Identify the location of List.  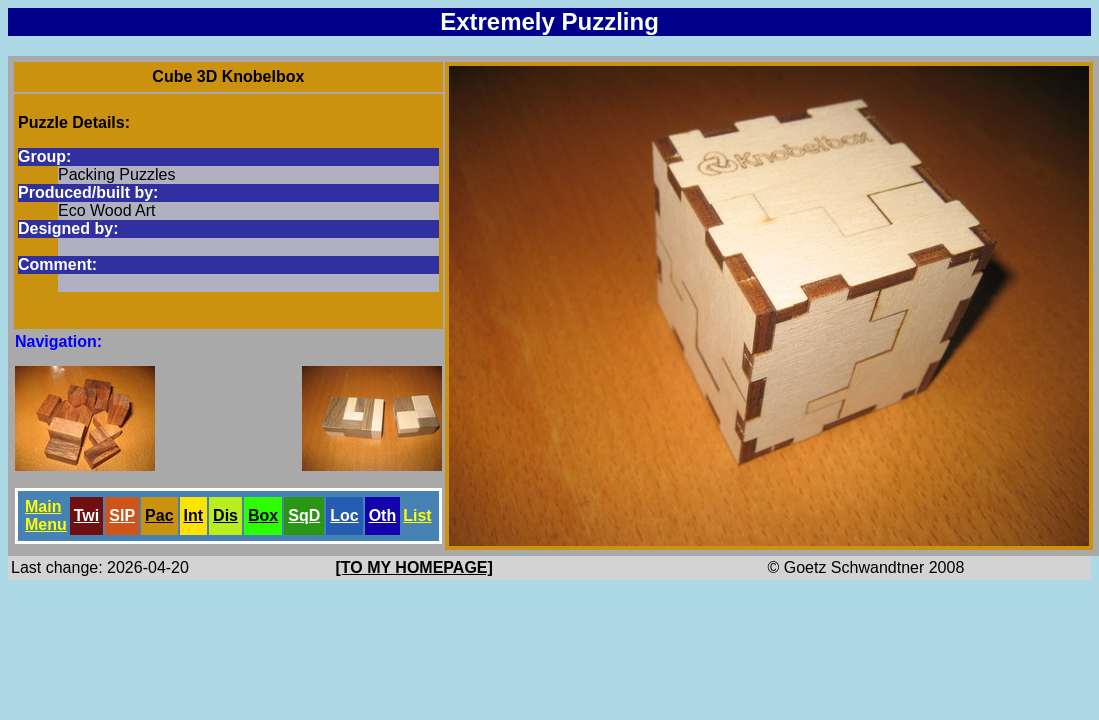
(417, 515).